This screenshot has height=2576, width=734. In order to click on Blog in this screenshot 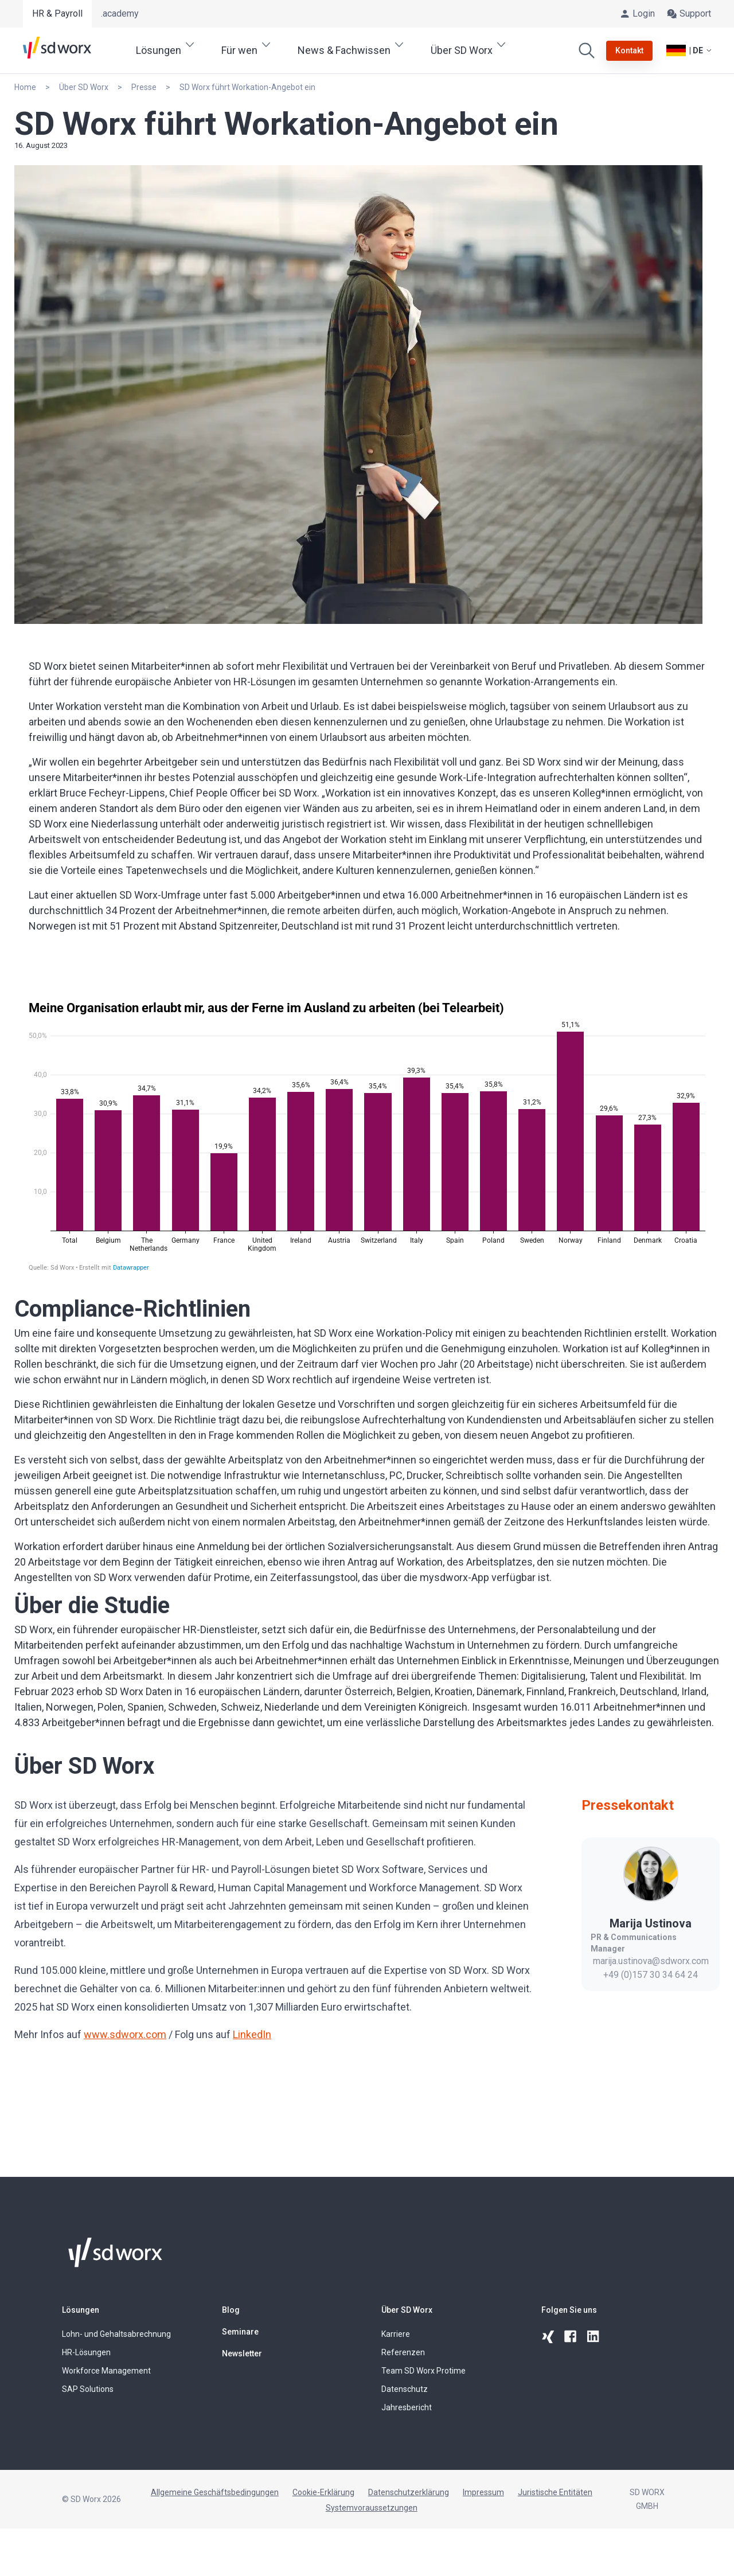, I will do `click(231, 2310)`.